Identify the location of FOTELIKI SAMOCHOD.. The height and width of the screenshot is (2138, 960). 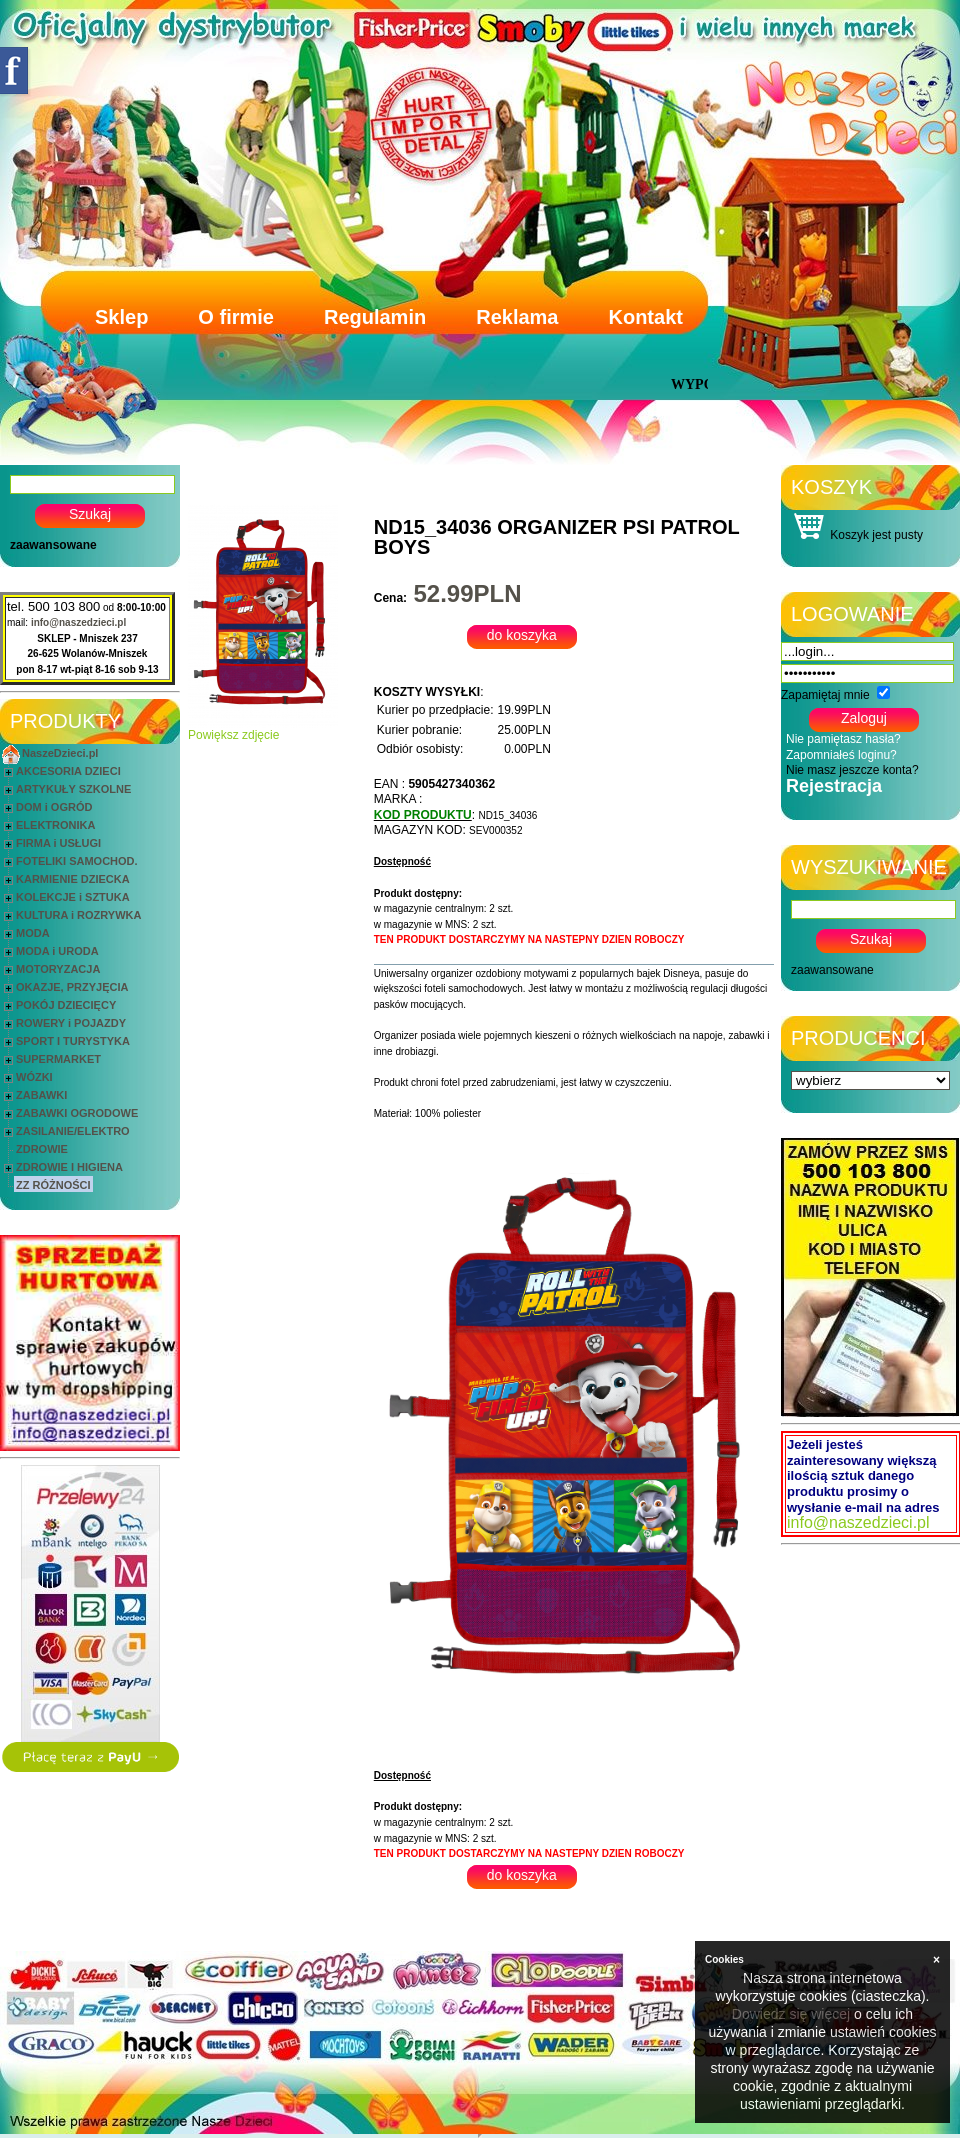
(77, 861).